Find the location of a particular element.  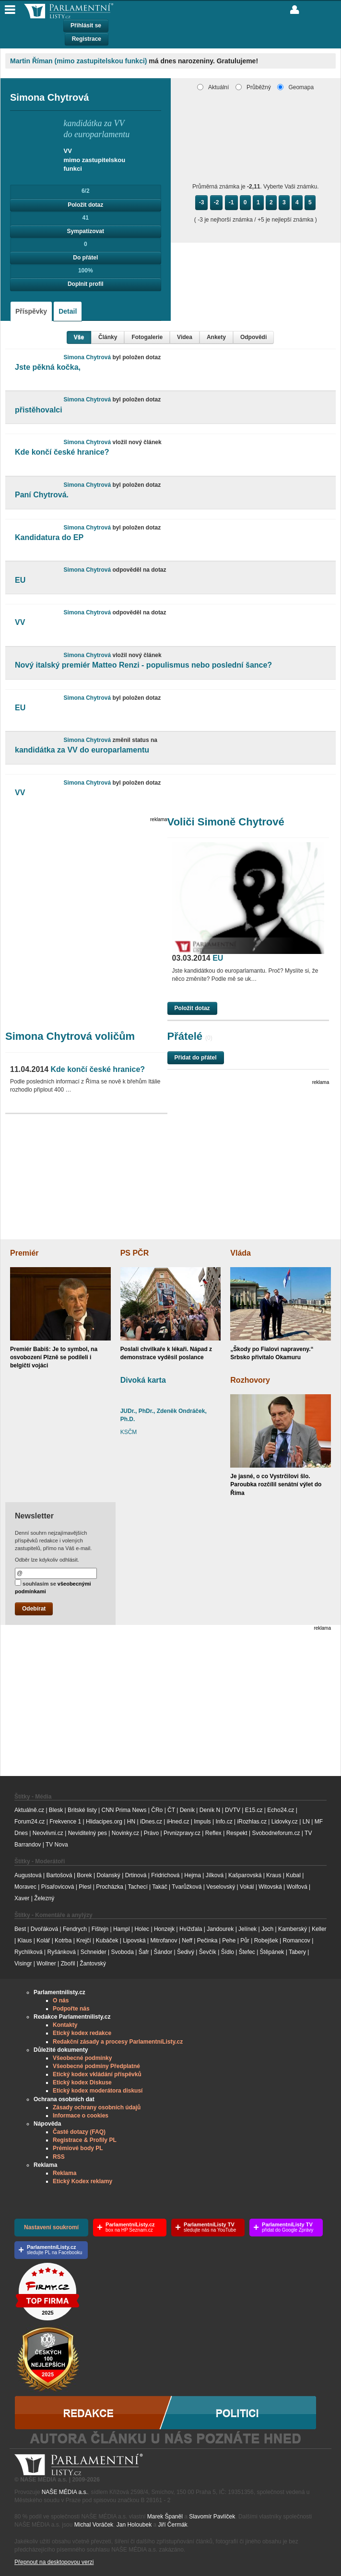

Kotrba is located at coordinates (63, 1940).